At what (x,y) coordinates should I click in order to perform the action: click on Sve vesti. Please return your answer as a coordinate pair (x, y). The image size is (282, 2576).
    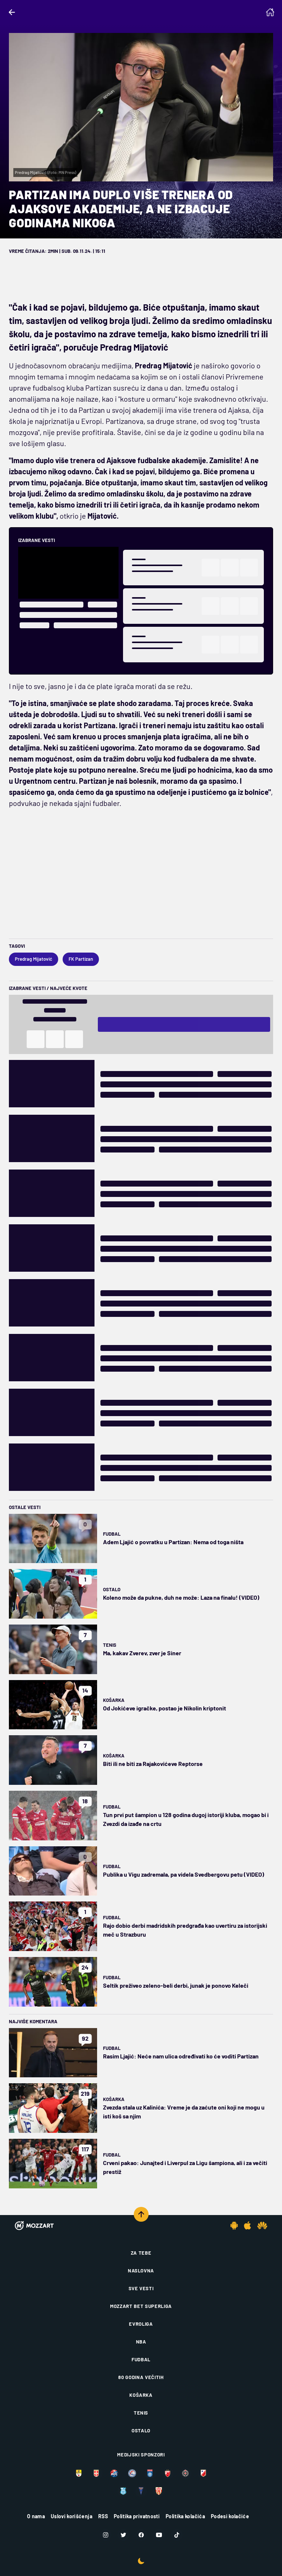
    Looking at the image, I should click on (141, 2288).